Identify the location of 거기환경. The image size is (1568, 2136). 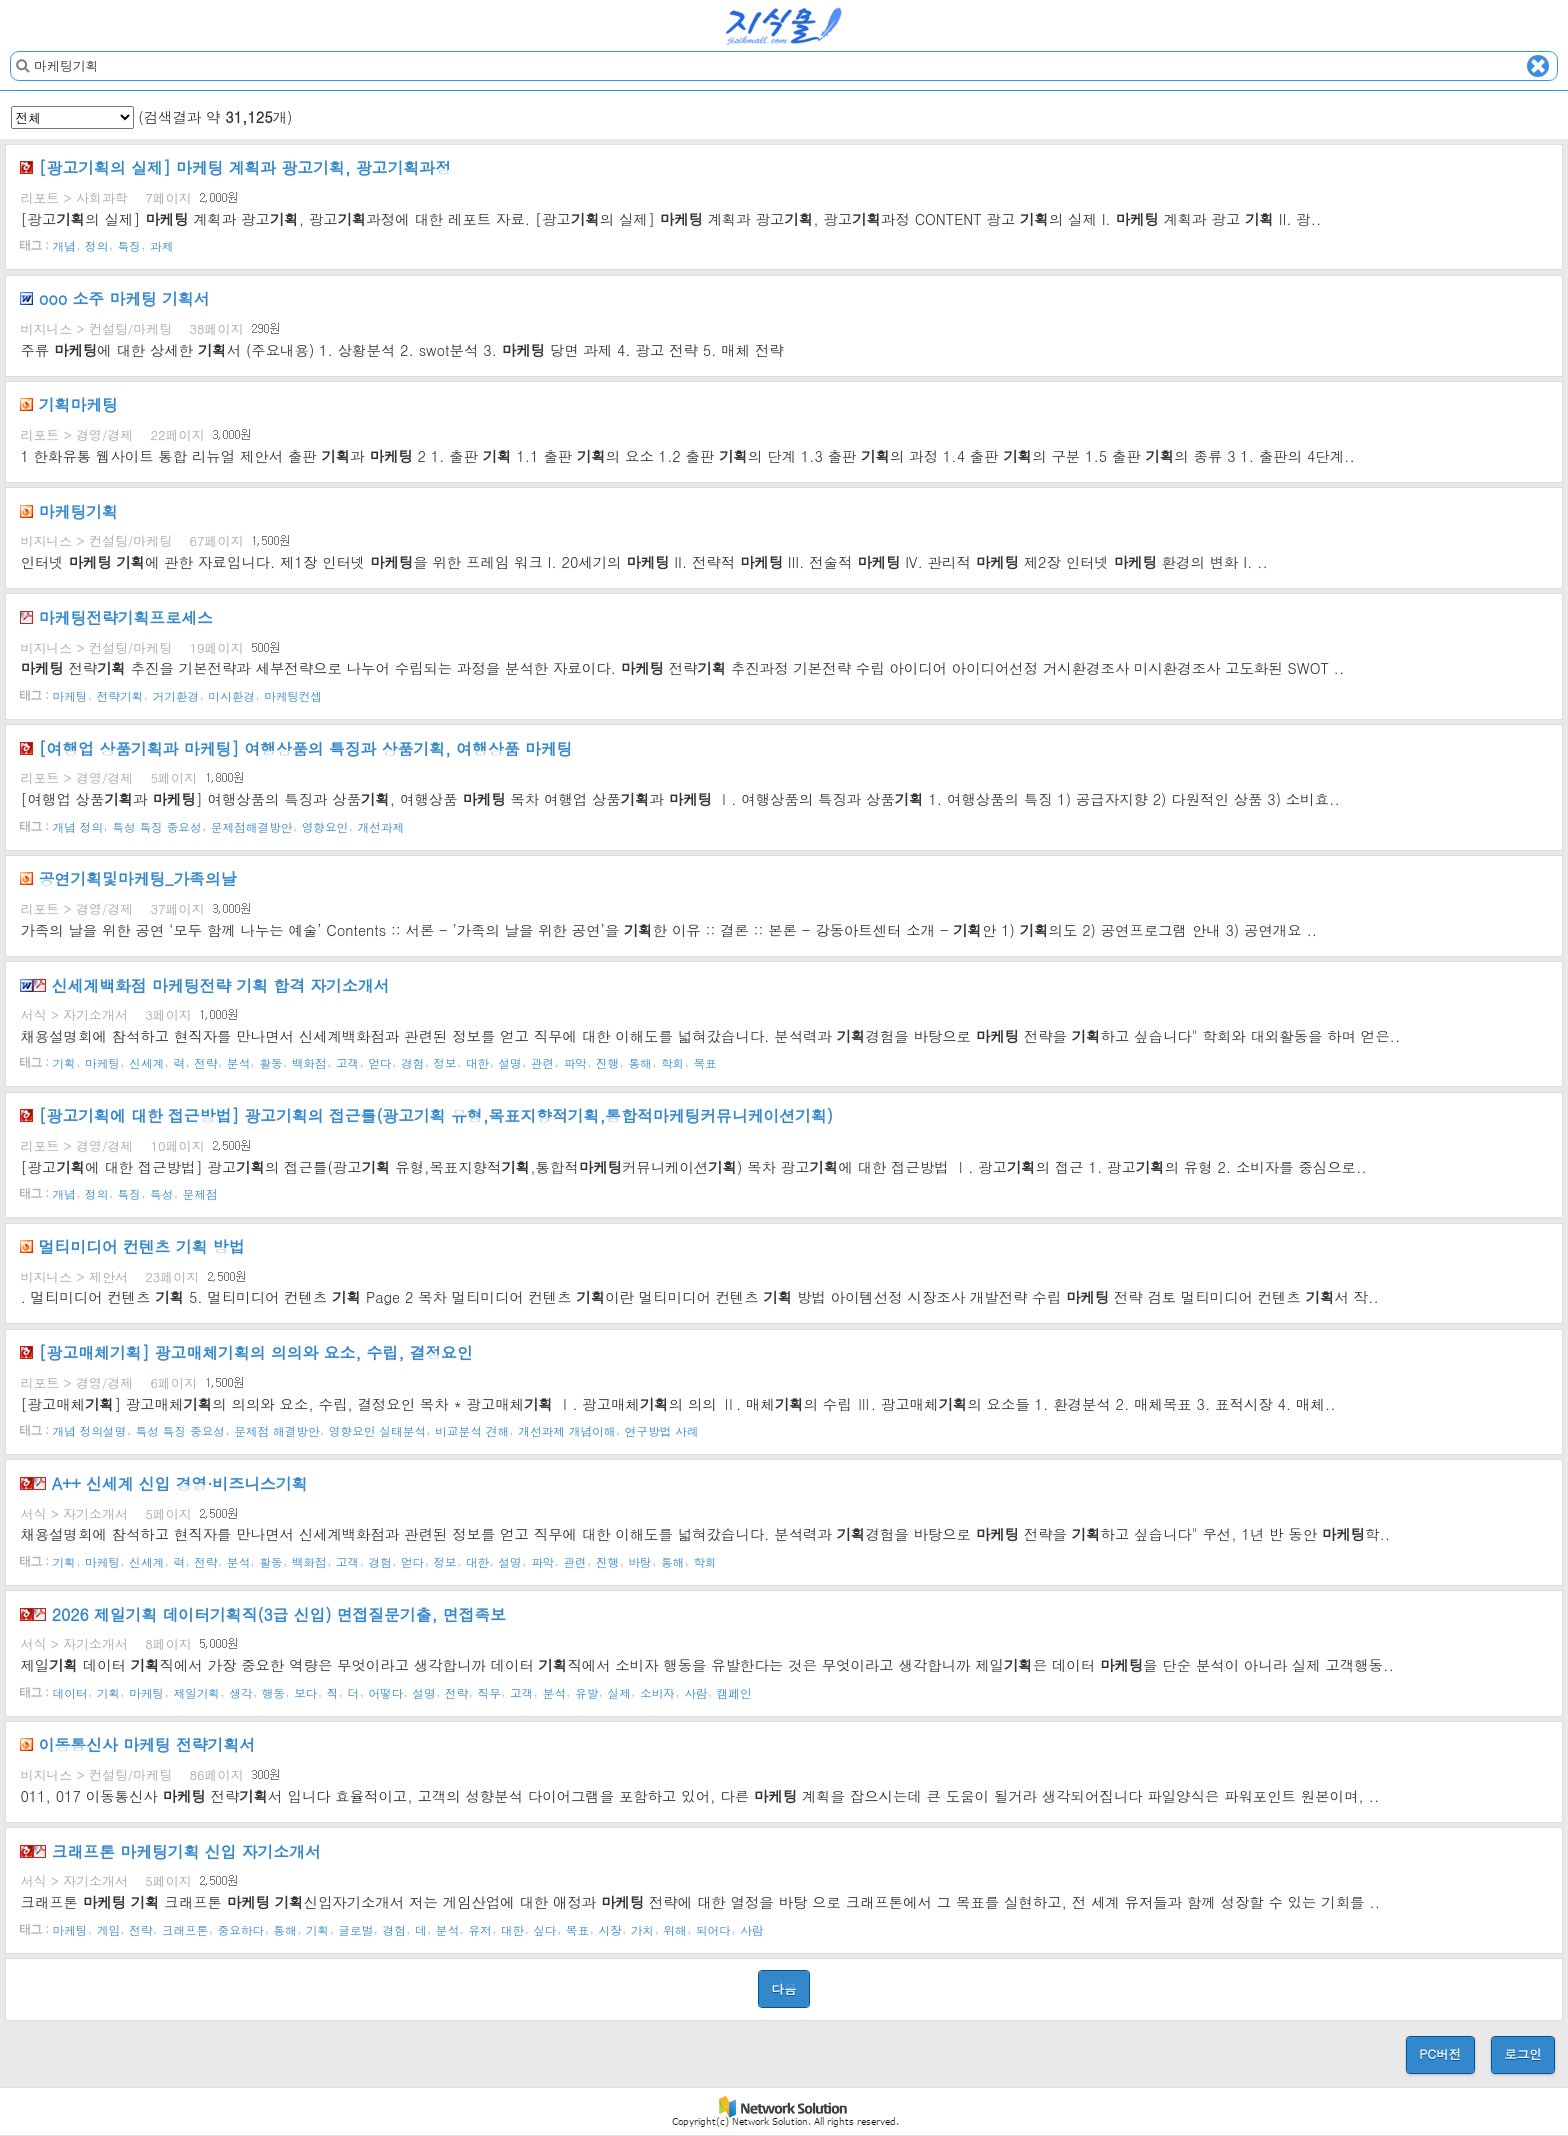
(176, 695).